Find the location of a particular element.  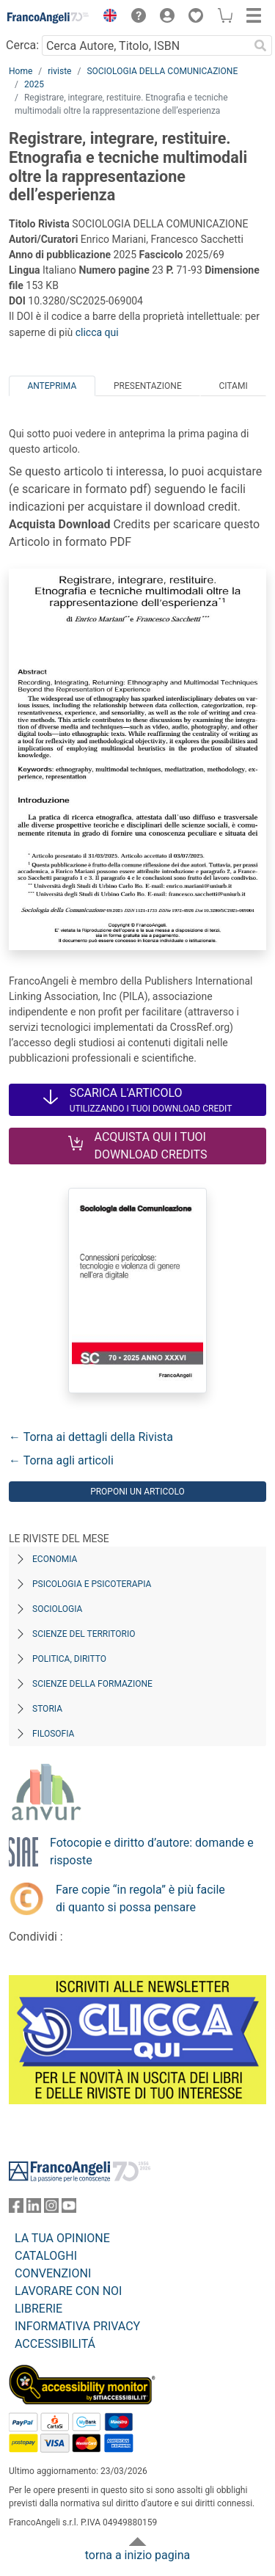

[FrancoAngeli su Linkedin] is located at coordinates (33, 2209).